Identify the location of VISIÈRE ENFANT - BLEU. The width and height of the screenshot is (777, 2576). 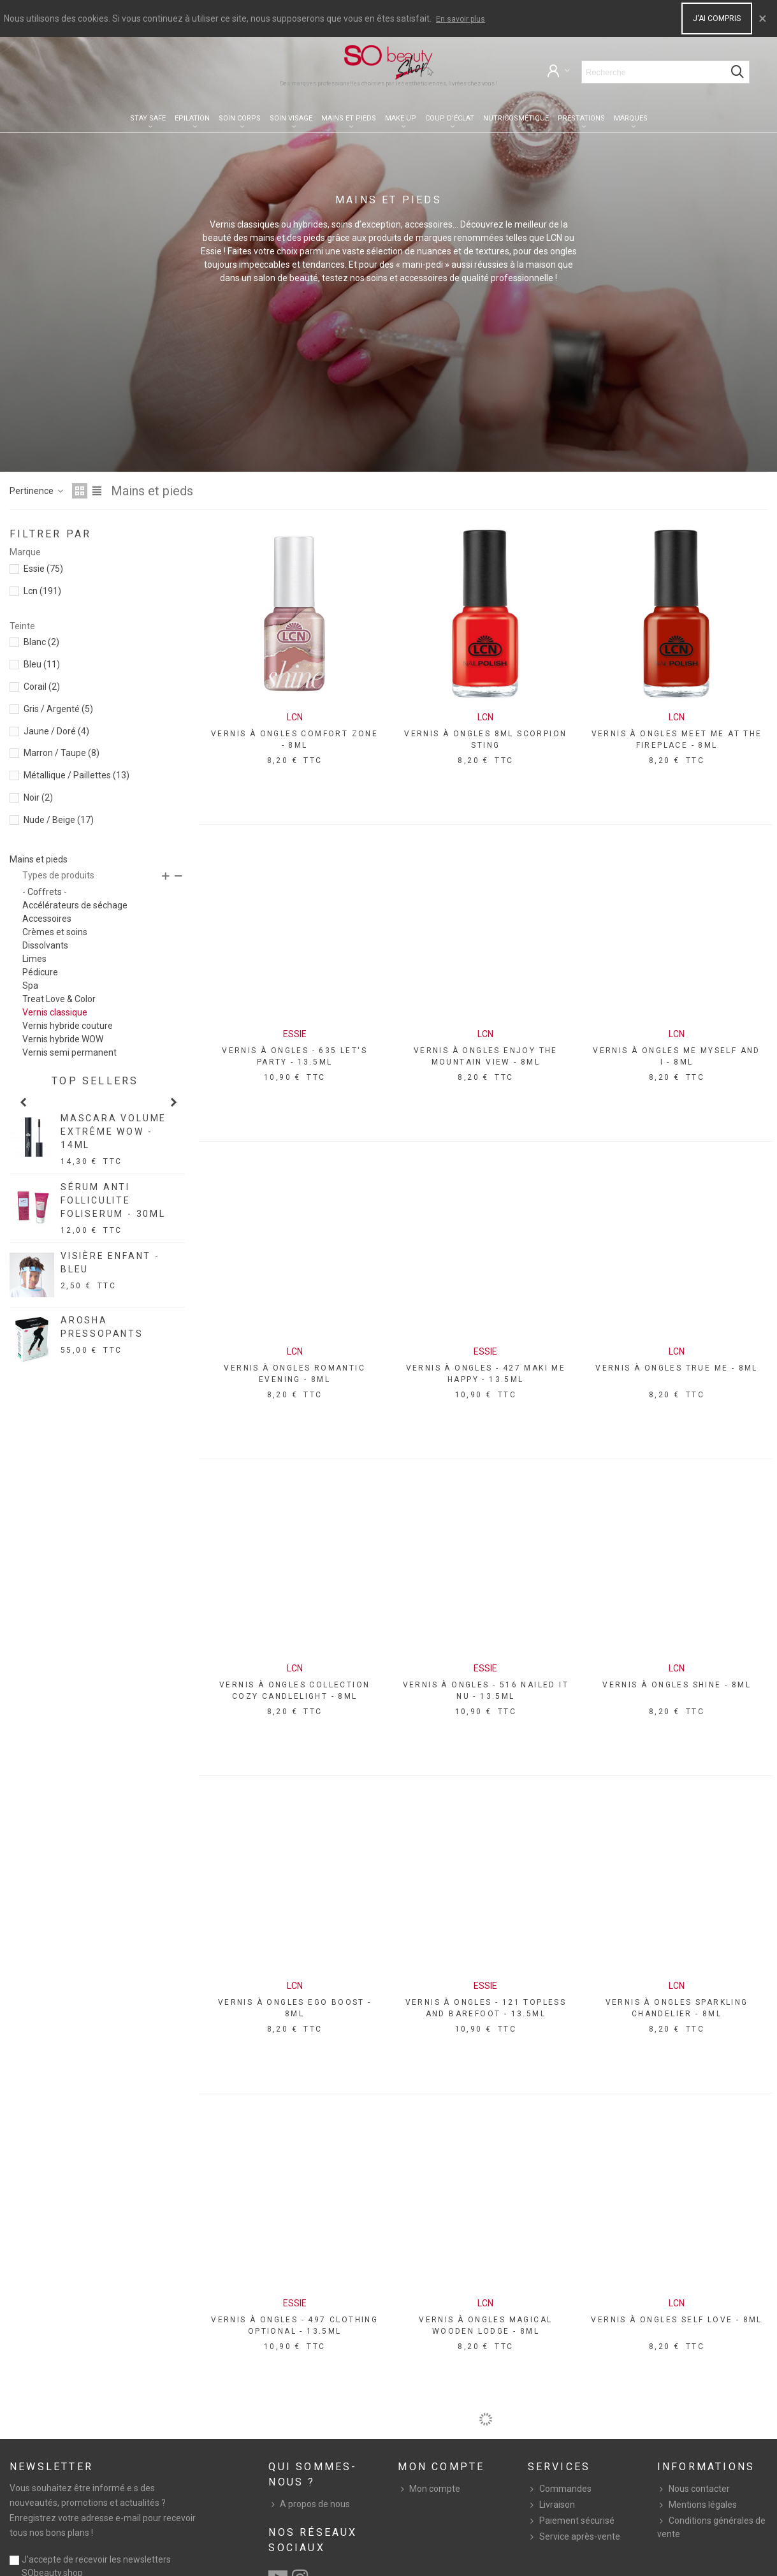
(110, 1262).